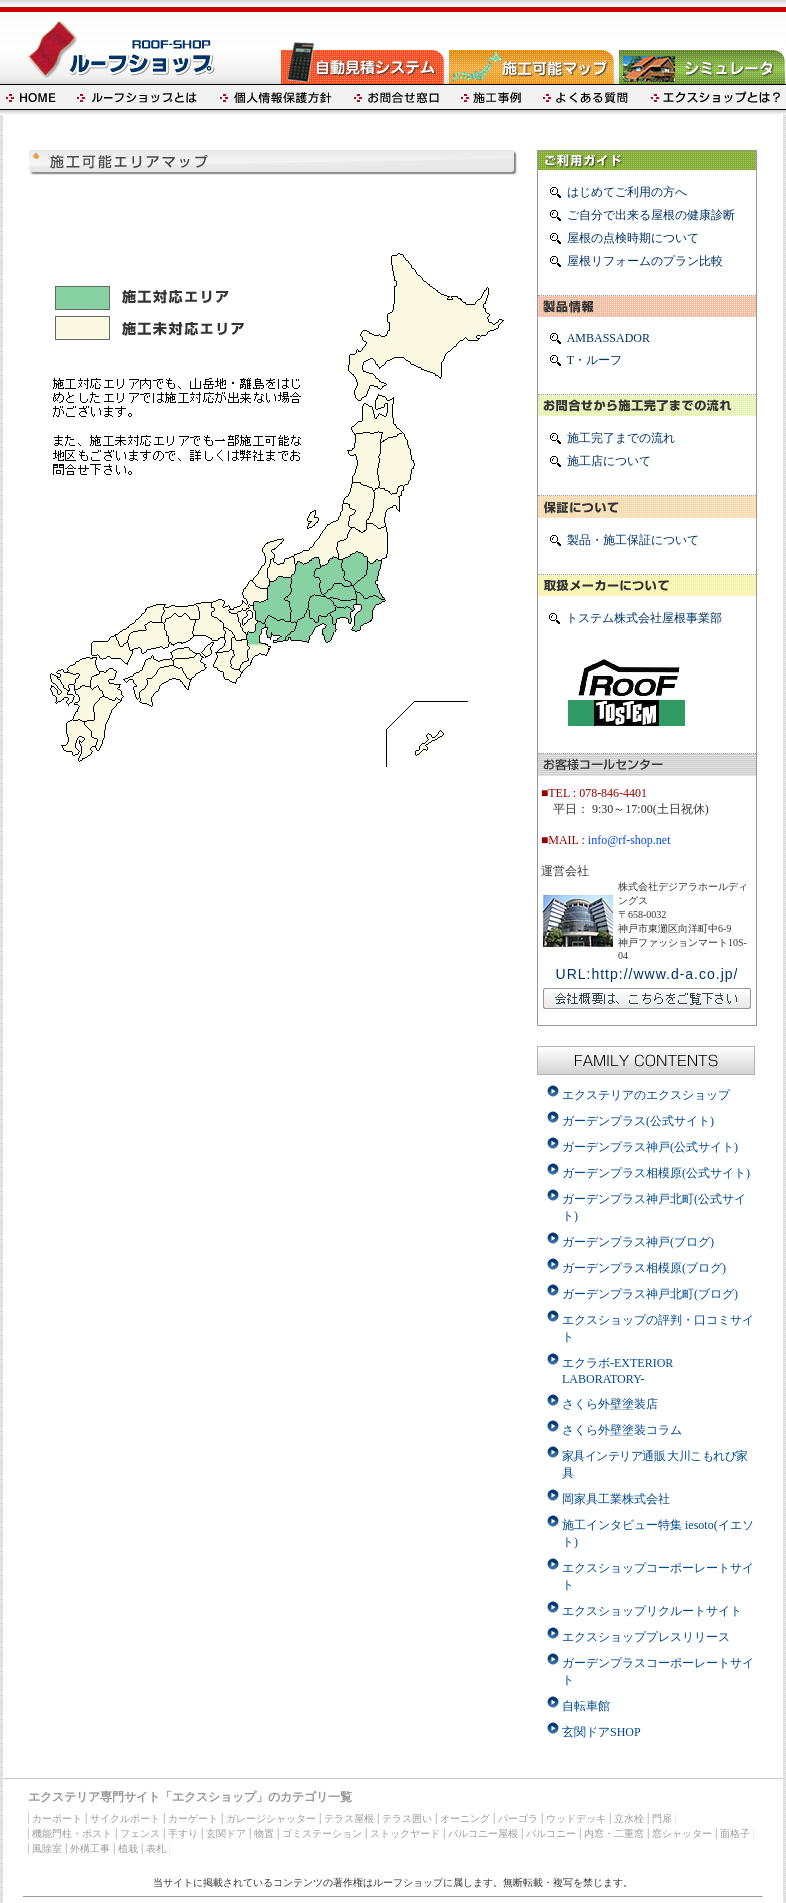  Describe the element at coordinates (650, 1147) in the screenshot. I see `ガーデンプラス神戸(公式サイト)` at that location.